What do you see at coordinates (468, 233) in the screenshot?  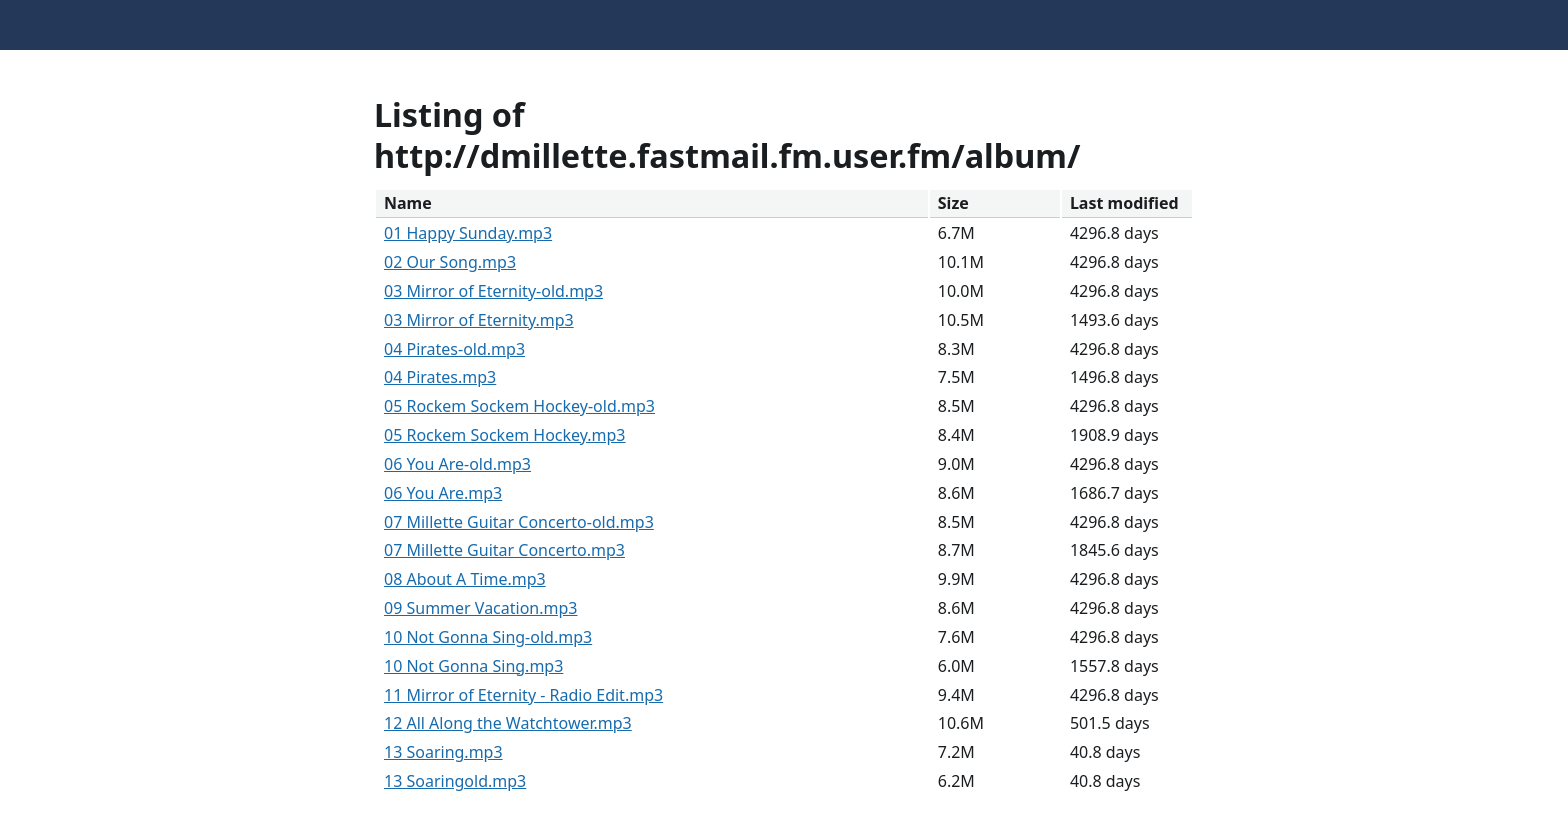 I see `01 Happy Sunday.mp3` at bounding box center [468, 233].